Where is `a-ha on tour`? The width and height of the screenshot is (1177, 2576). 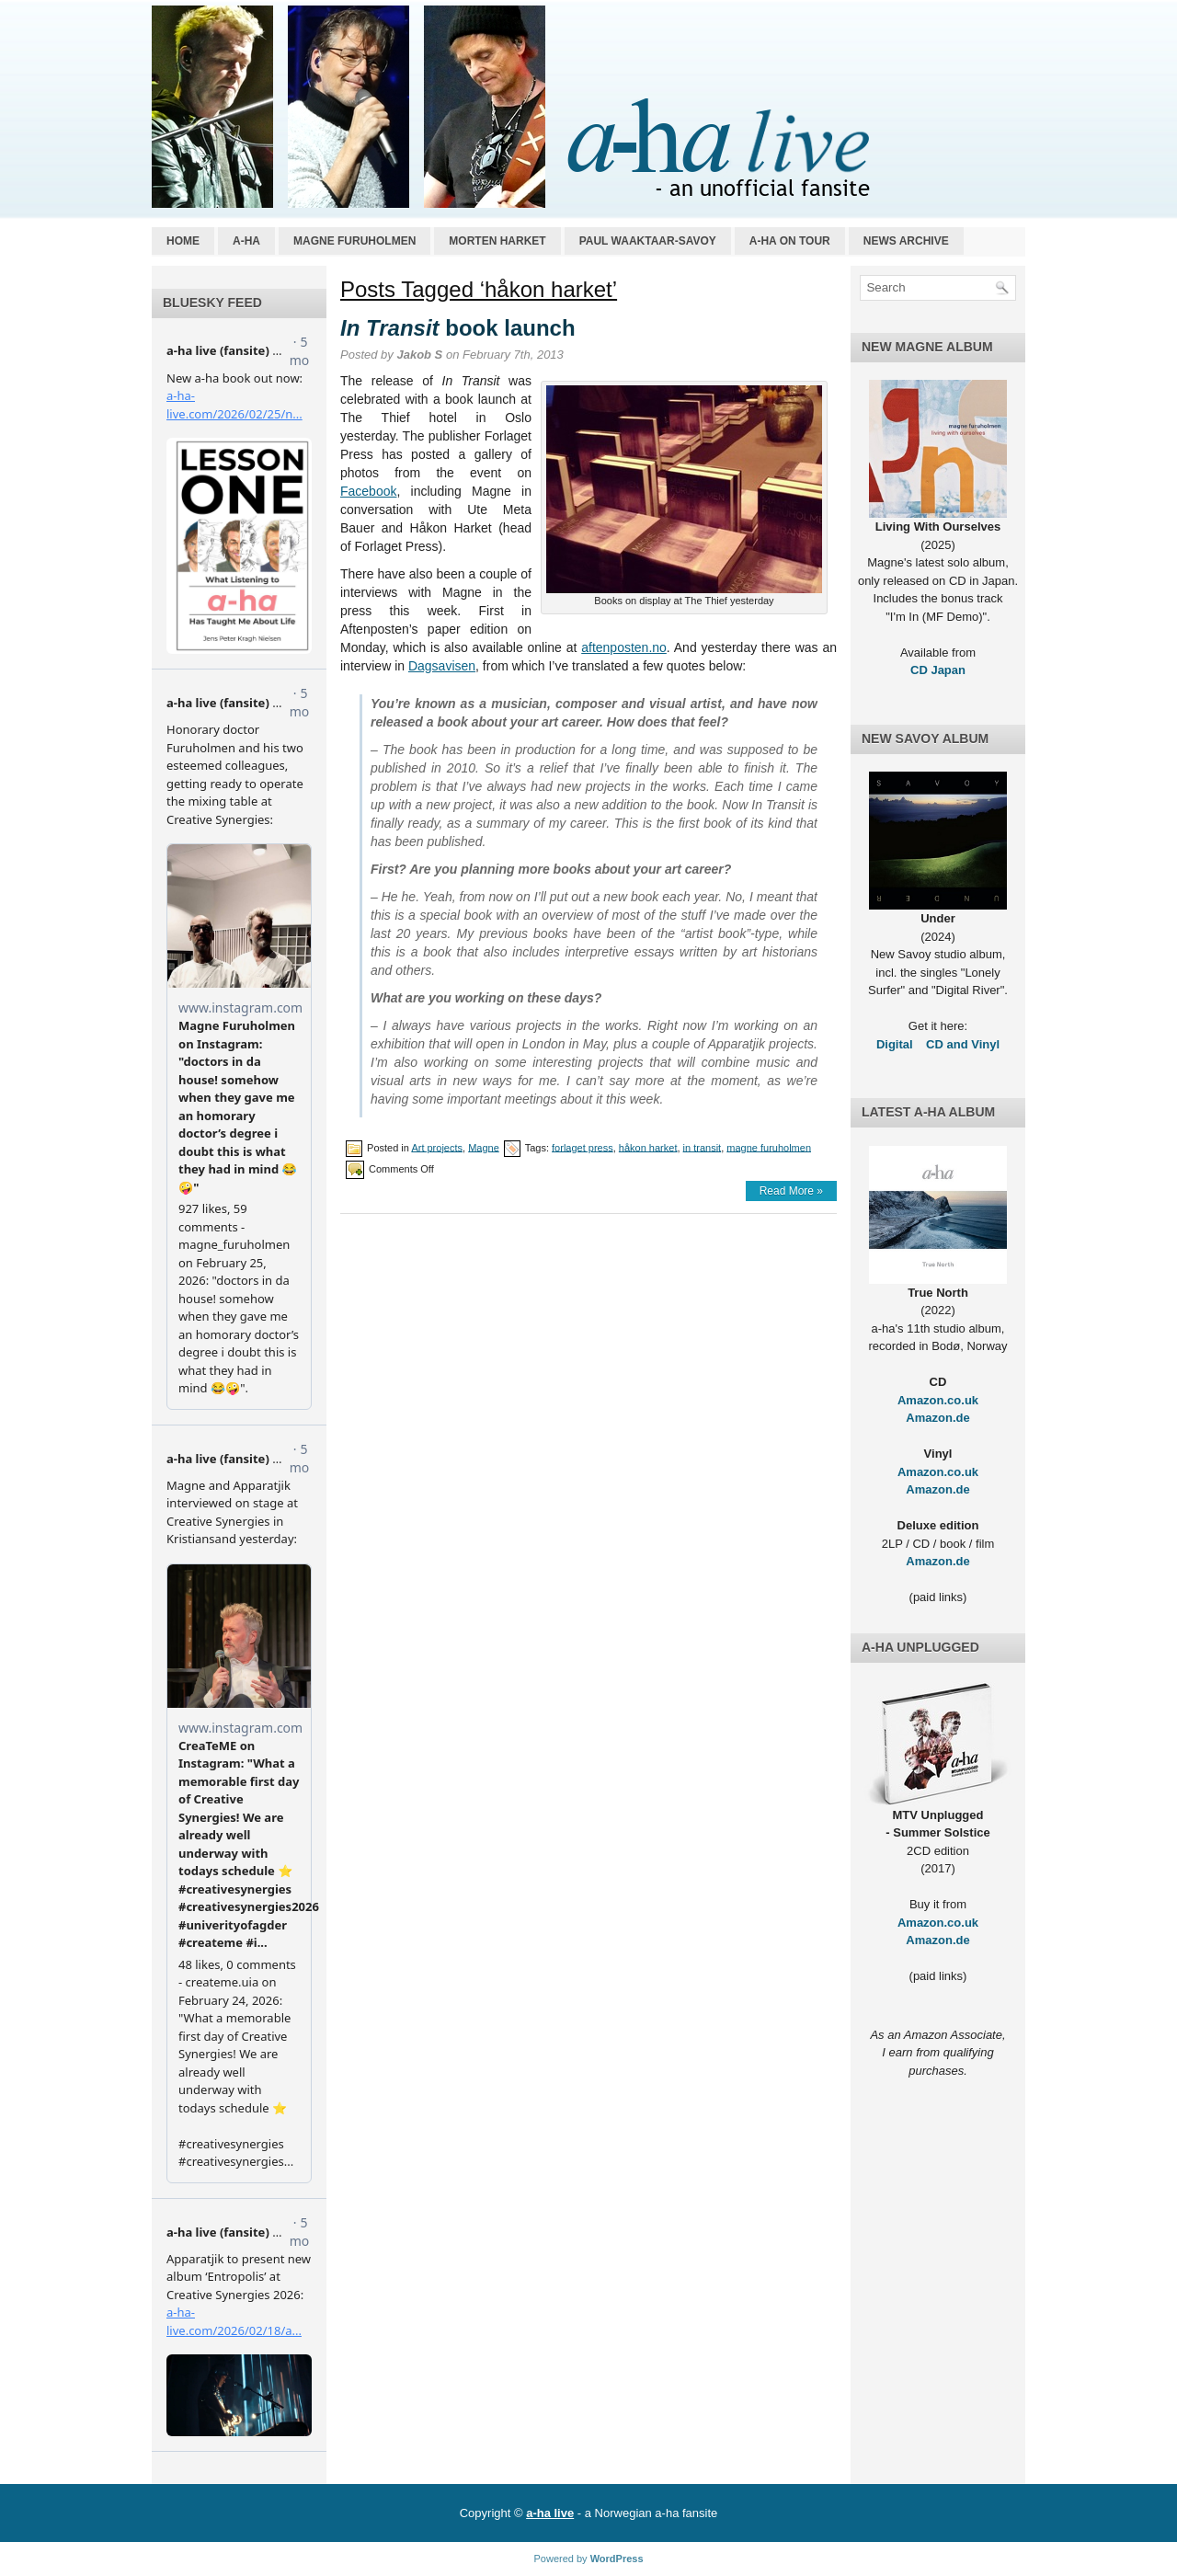 a-ha on tour is located at coordinates (789, 241).